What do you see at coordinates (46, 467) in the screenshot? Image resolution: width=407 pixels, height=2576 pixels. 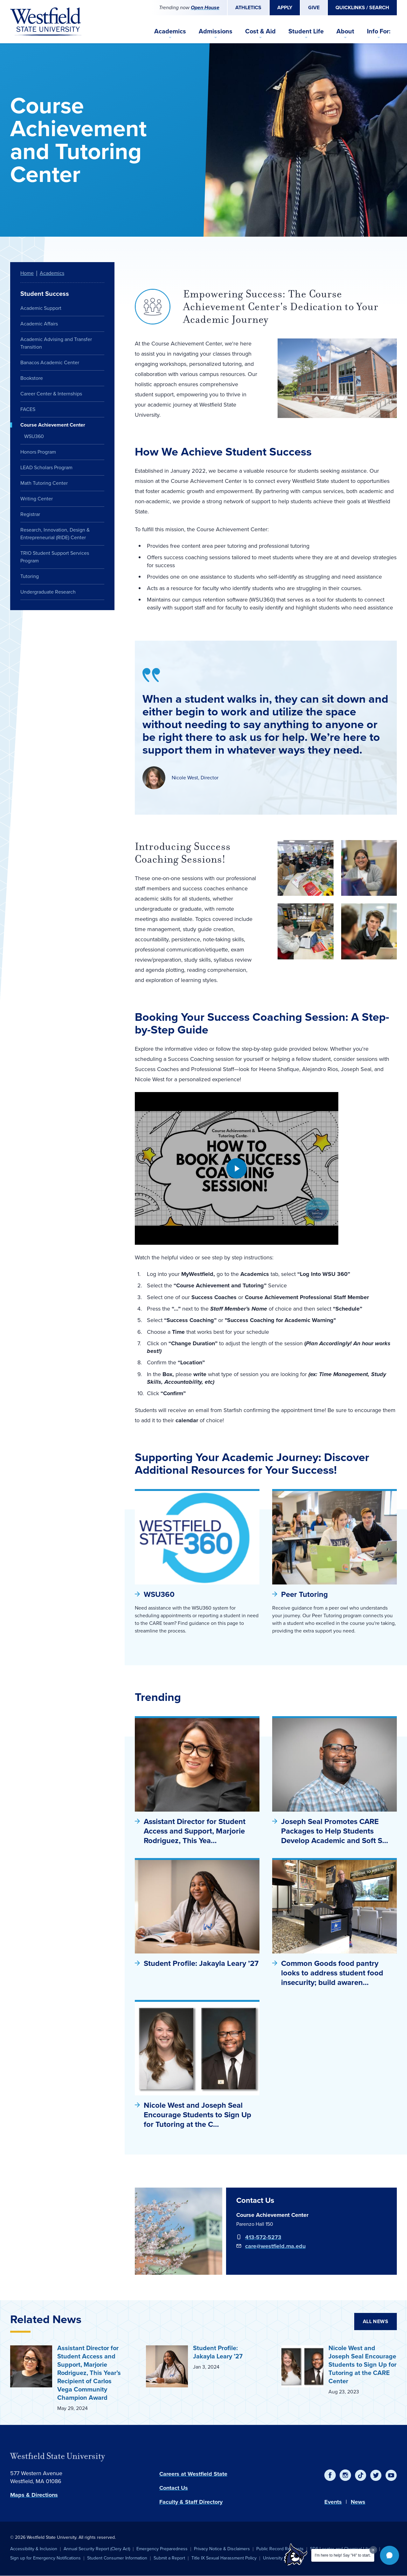 I see `LEAD Scholars Program` at bounding box center [46, 467].